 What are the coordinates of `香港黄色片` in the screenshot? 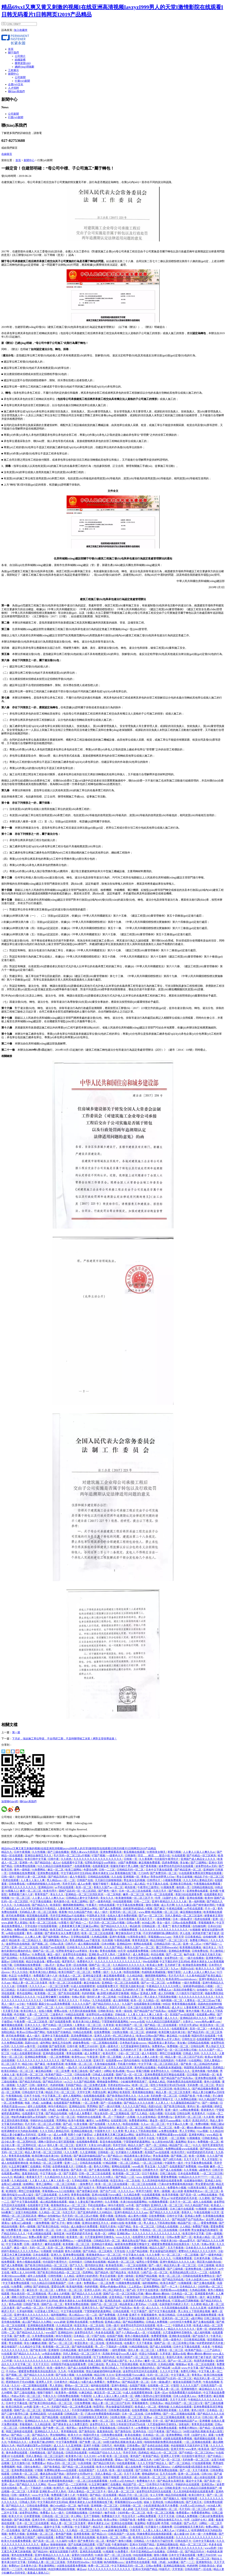 It's located at (208, 2109).